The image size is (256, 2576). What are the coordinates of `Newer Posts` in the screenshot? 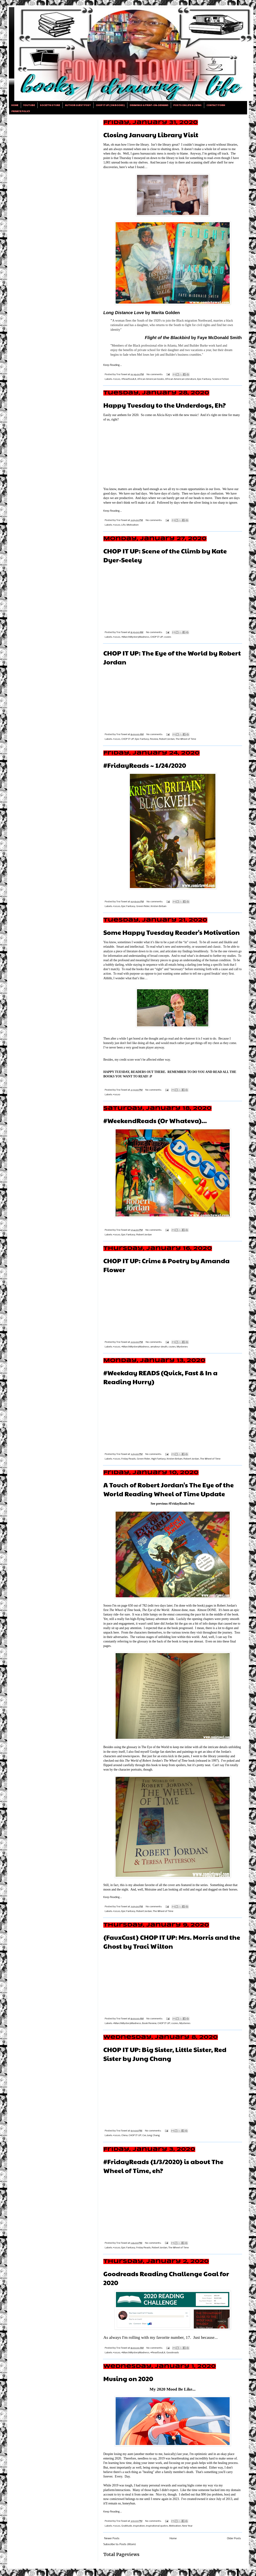 It's located at (111, 2538).